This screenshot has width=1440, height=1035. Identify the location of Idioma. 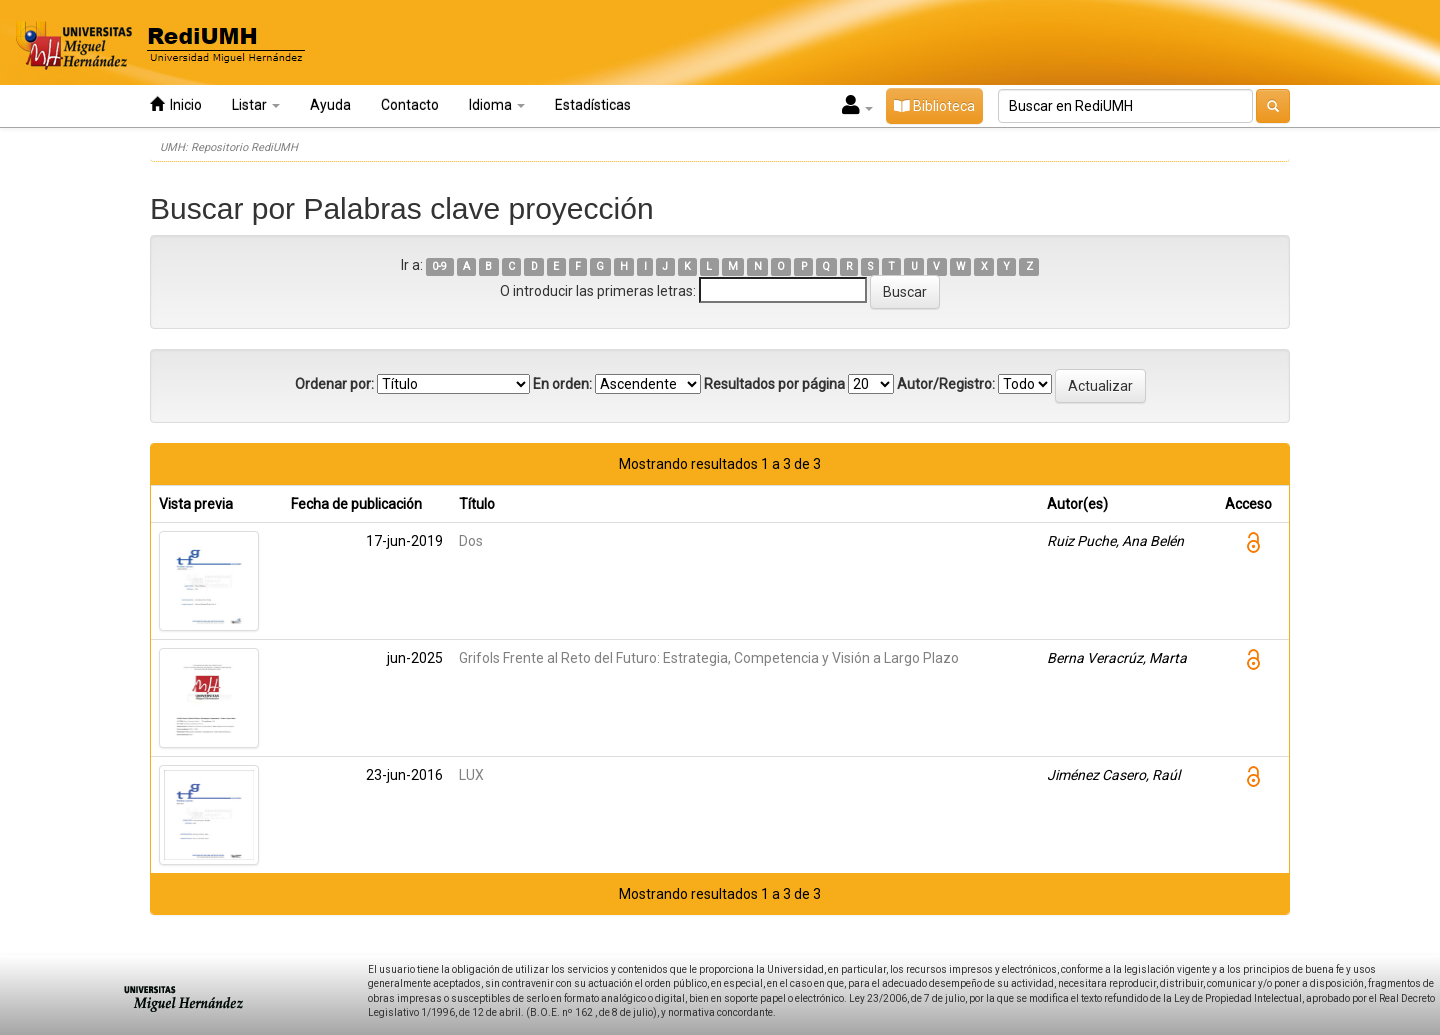
(497, 105).